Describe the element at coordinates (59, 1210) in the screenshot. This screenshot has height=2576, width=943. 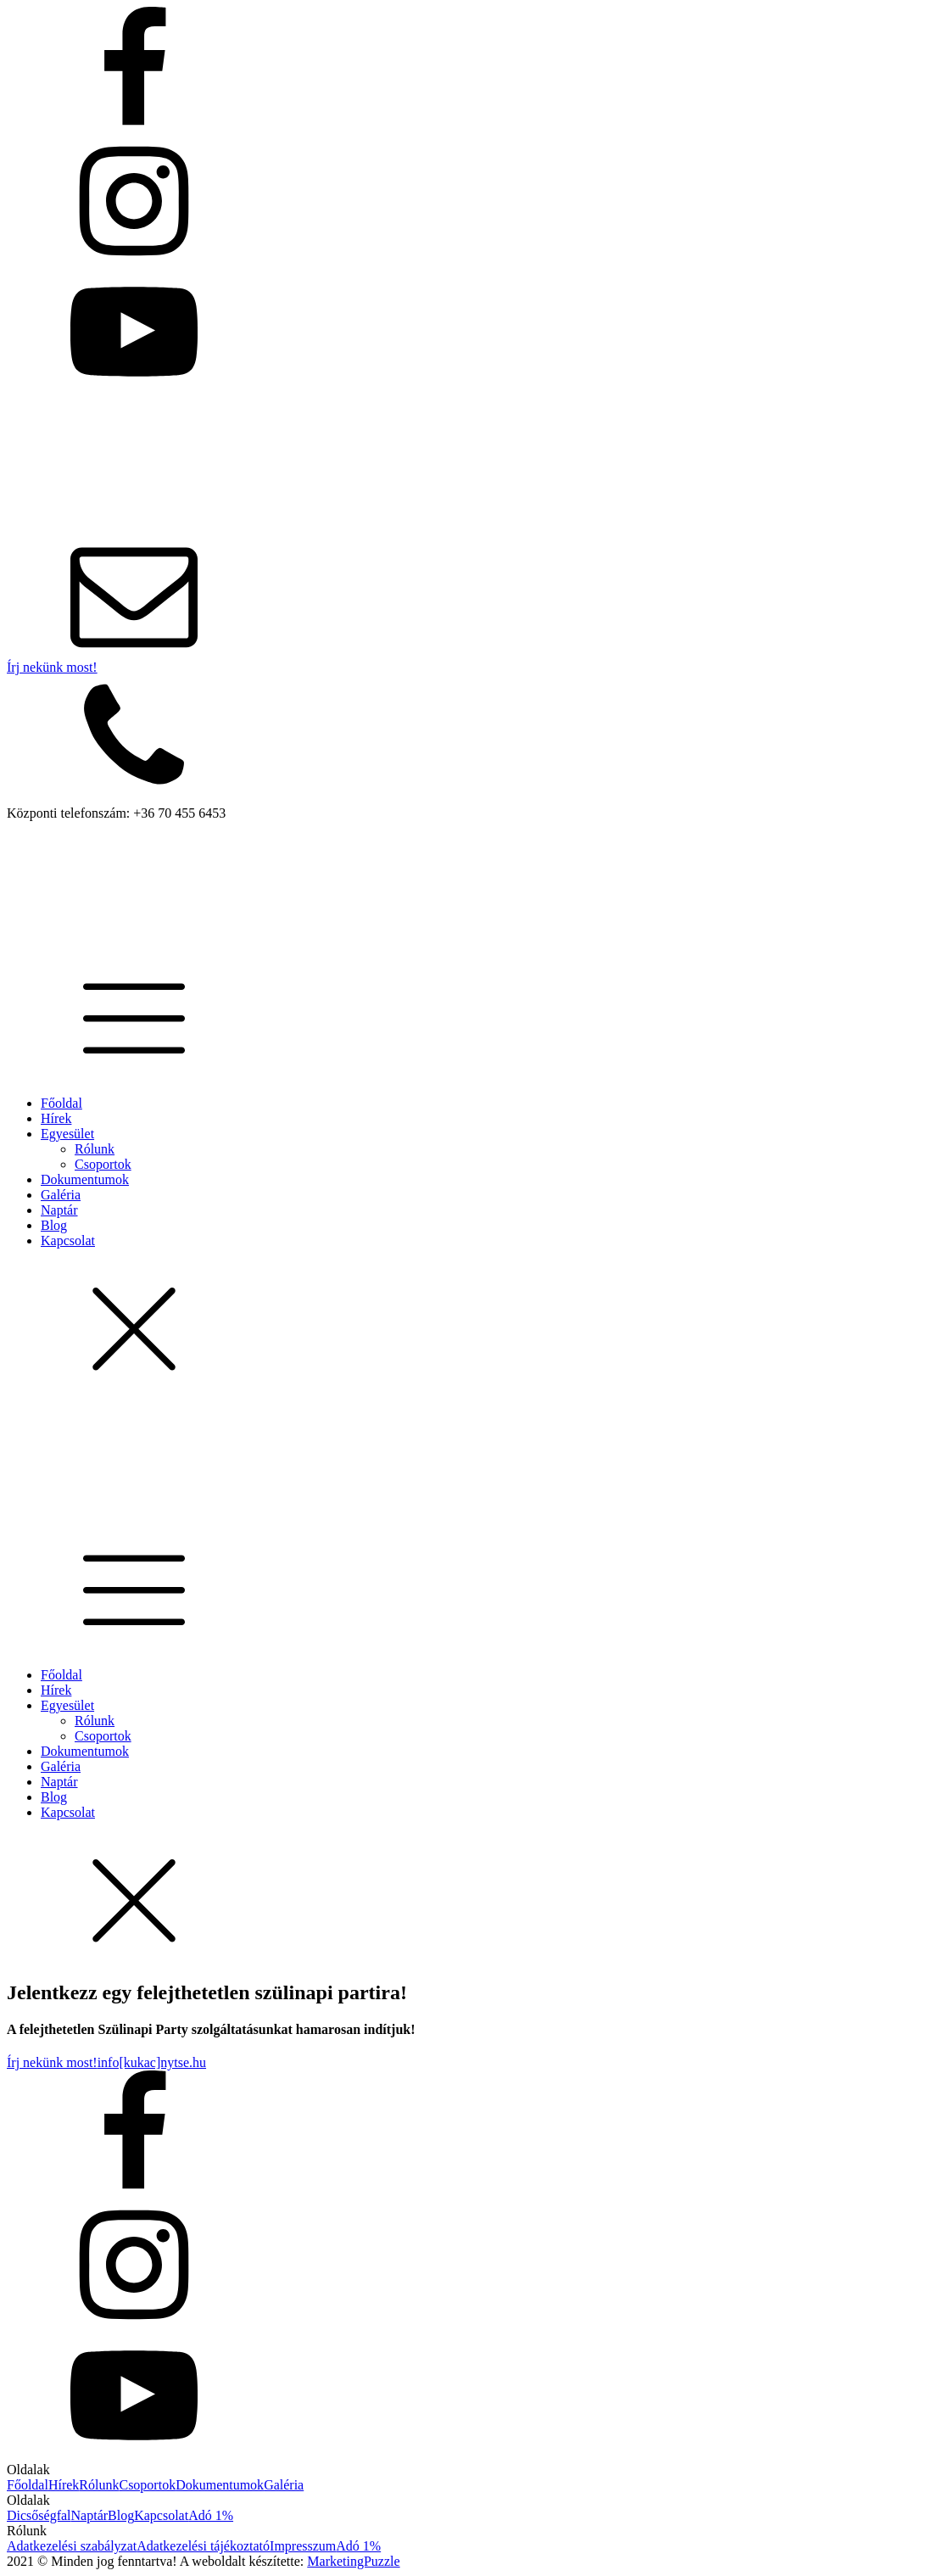
I see `Naptár` at that location.